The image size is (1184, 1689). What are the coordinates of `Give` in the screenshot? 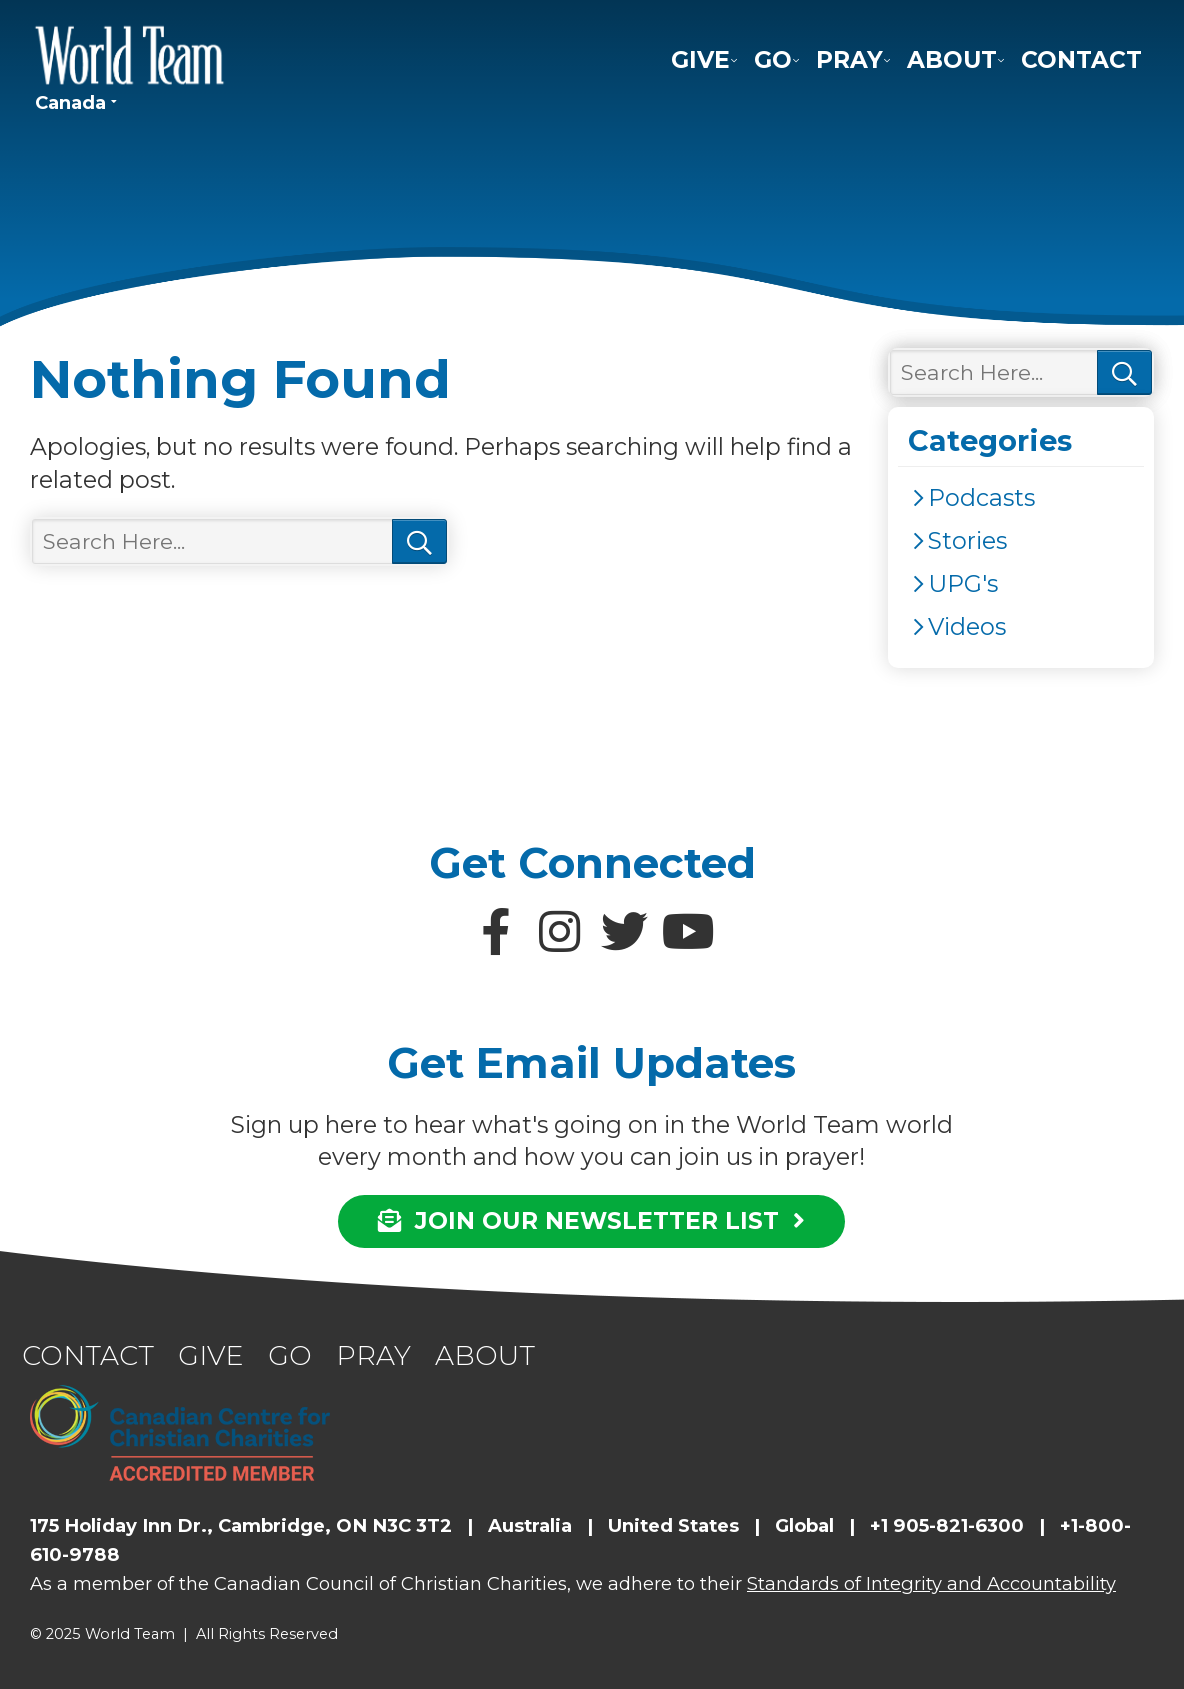 It's located at (700, 60).